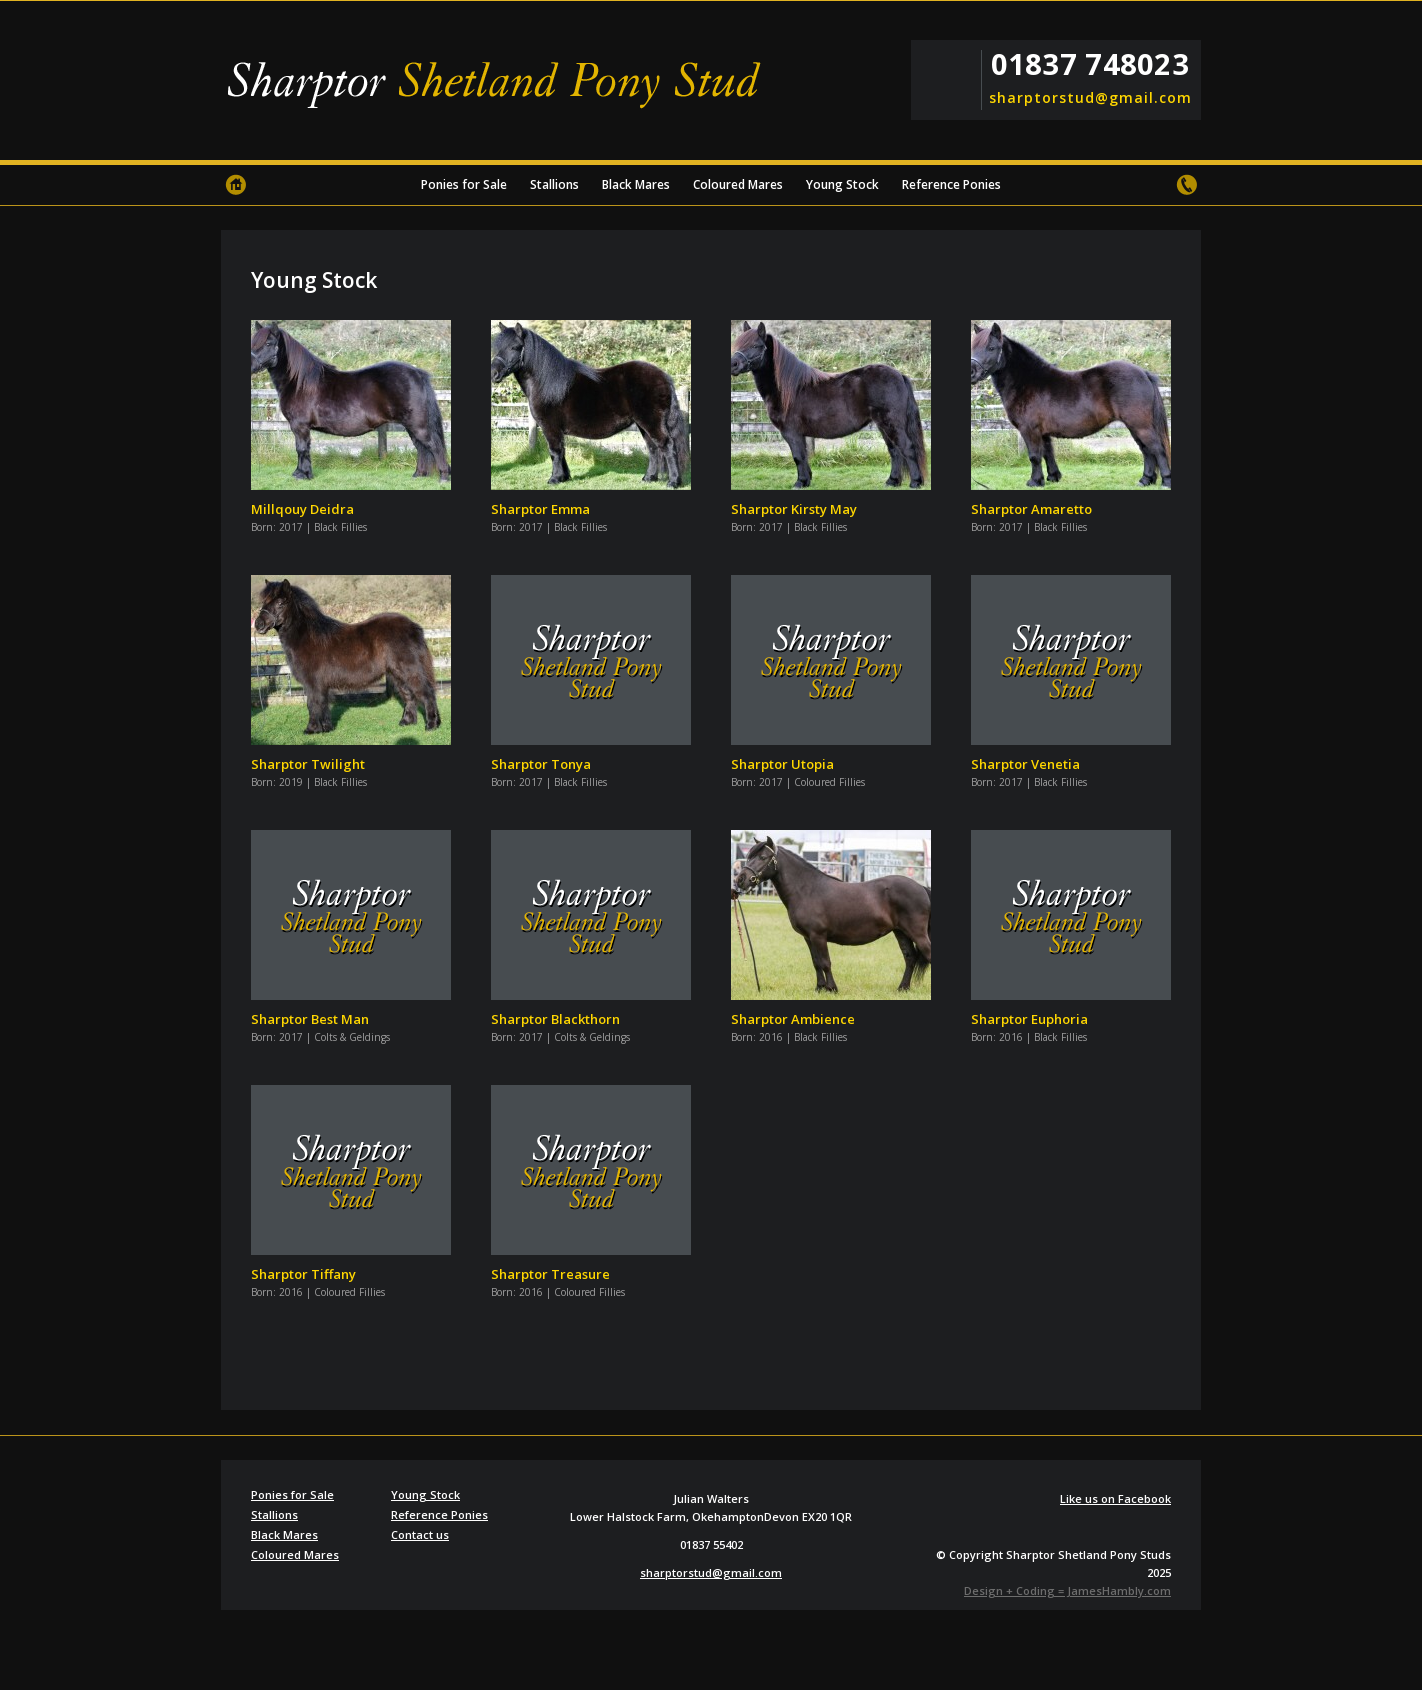  Describe the element at coordinates (540, 509) in the screenshot. I see `Sharptor Emma` at that location.